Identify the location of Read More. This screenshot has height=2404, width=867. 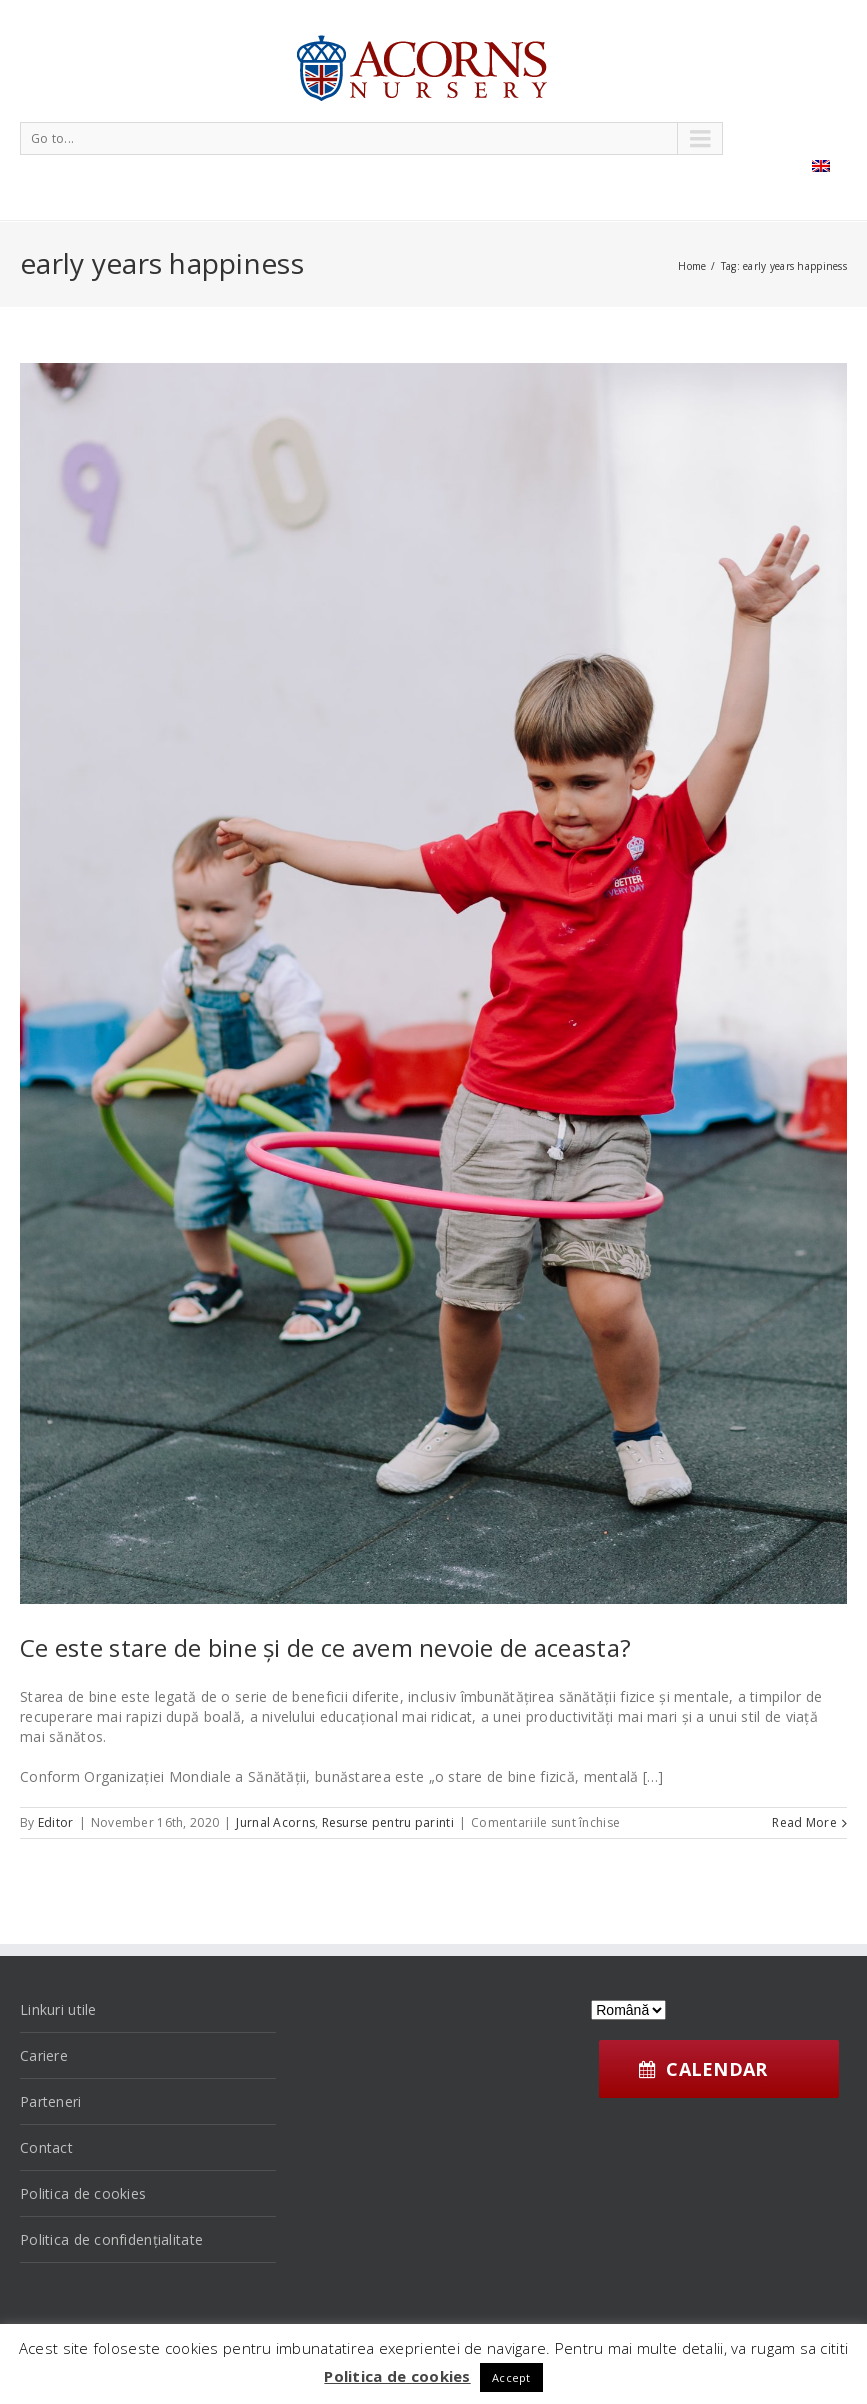
(804, 1822).